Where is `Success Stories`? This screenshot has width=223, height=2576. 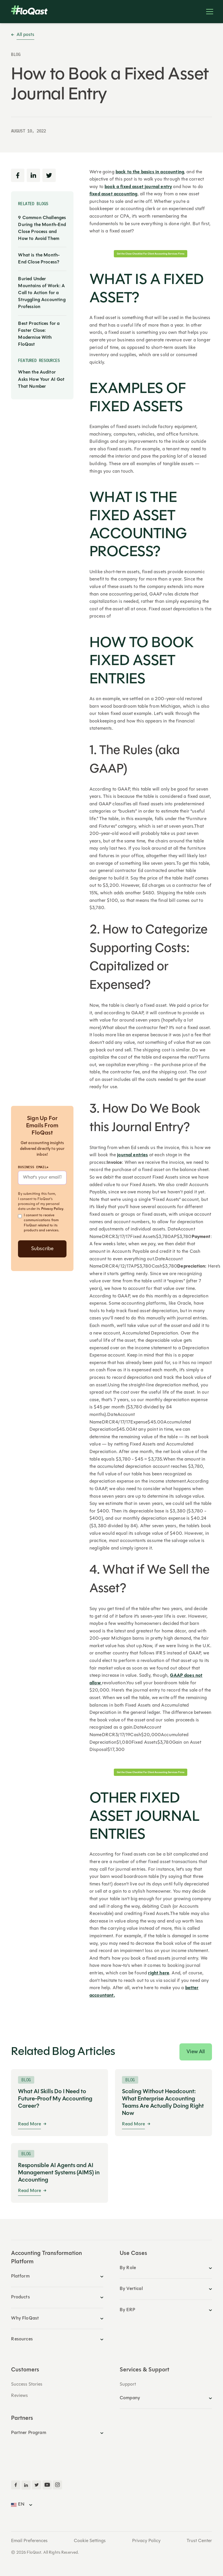
Success Stories is located at coordinates (26, 2384).